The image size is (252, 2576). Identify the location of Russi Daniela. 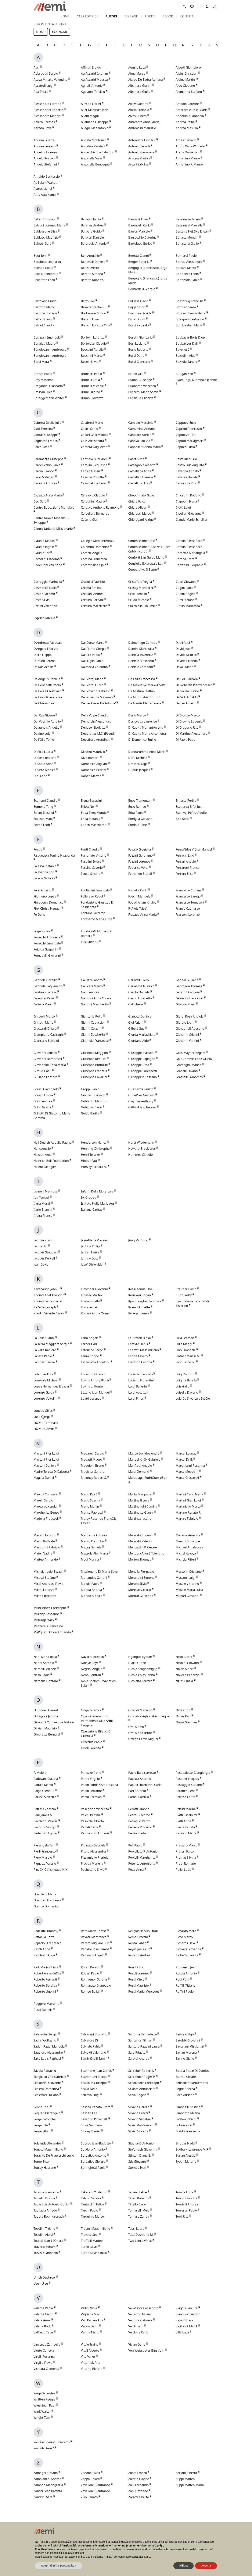
(43, 2010).